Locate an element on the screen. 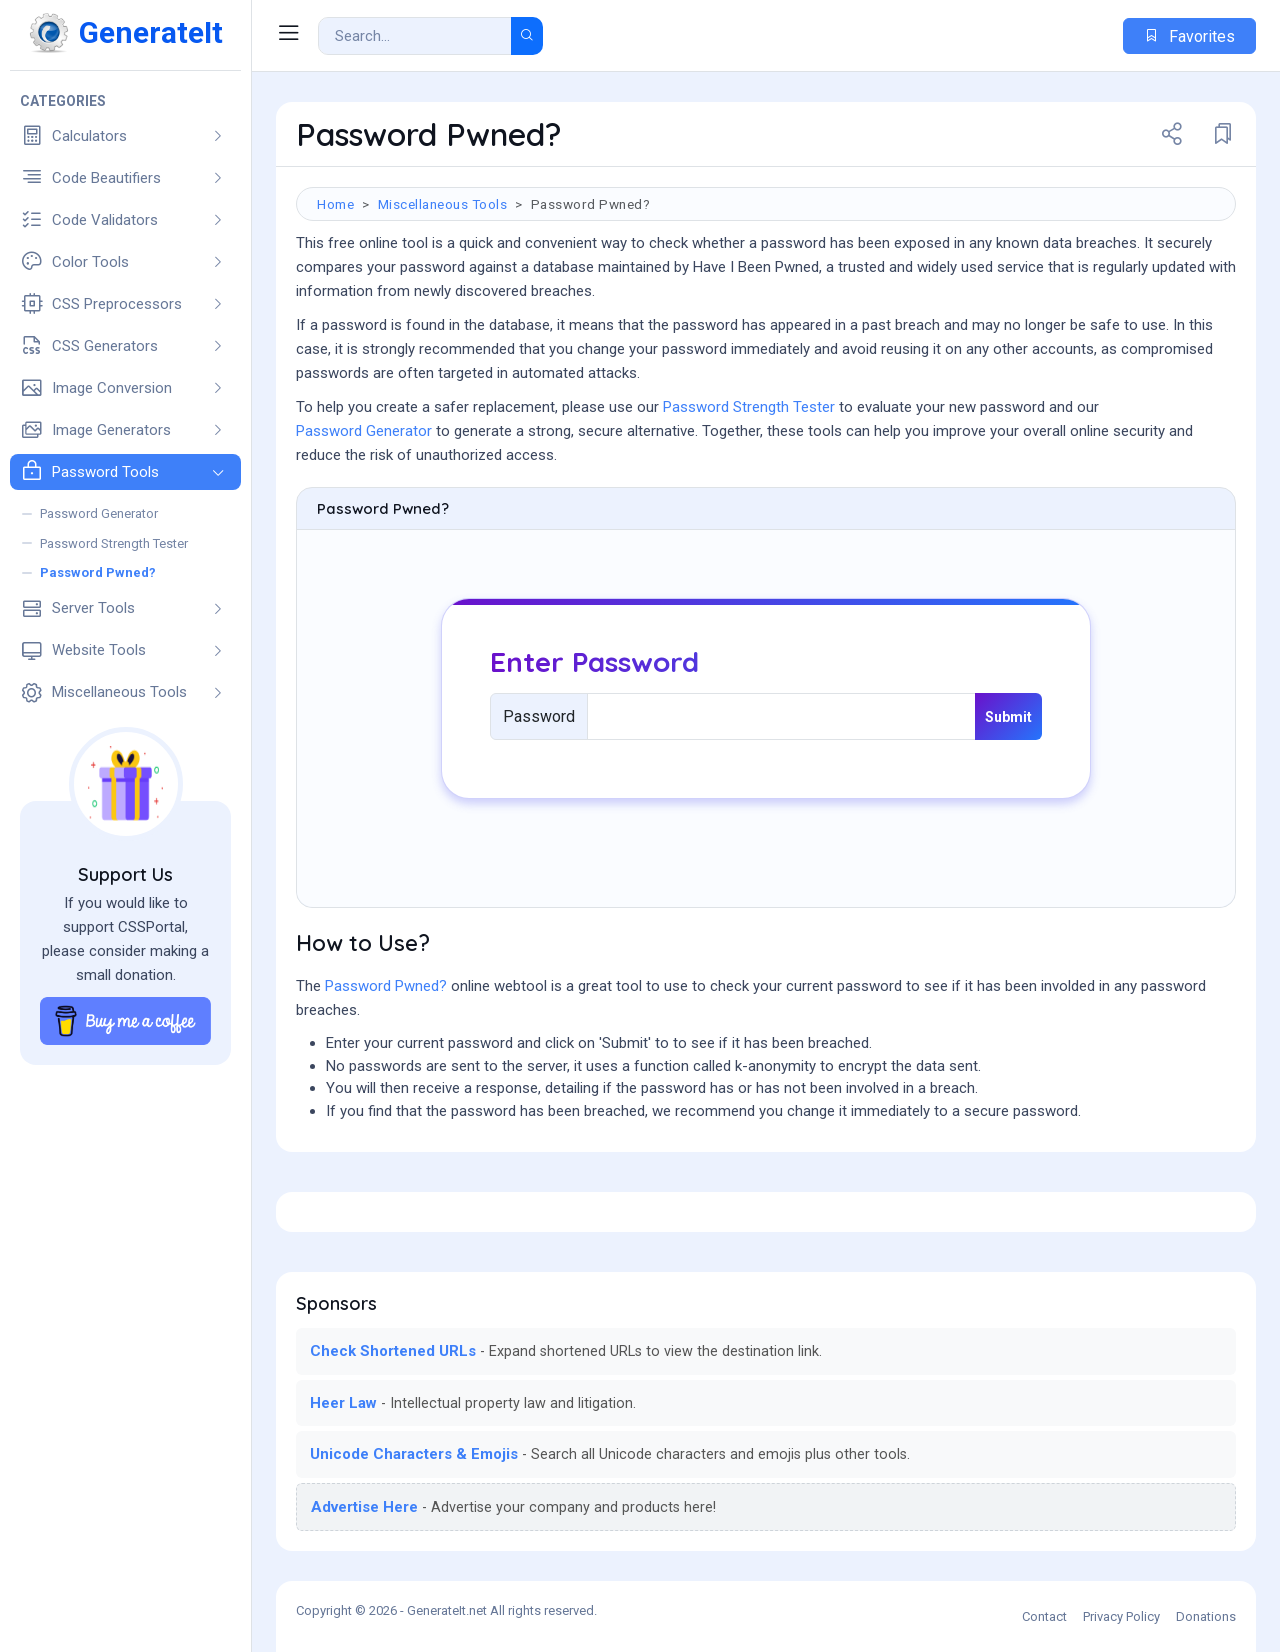 The image size is (1280, 1652). Miscellaneous Tools is located at coordinates (443, 204).